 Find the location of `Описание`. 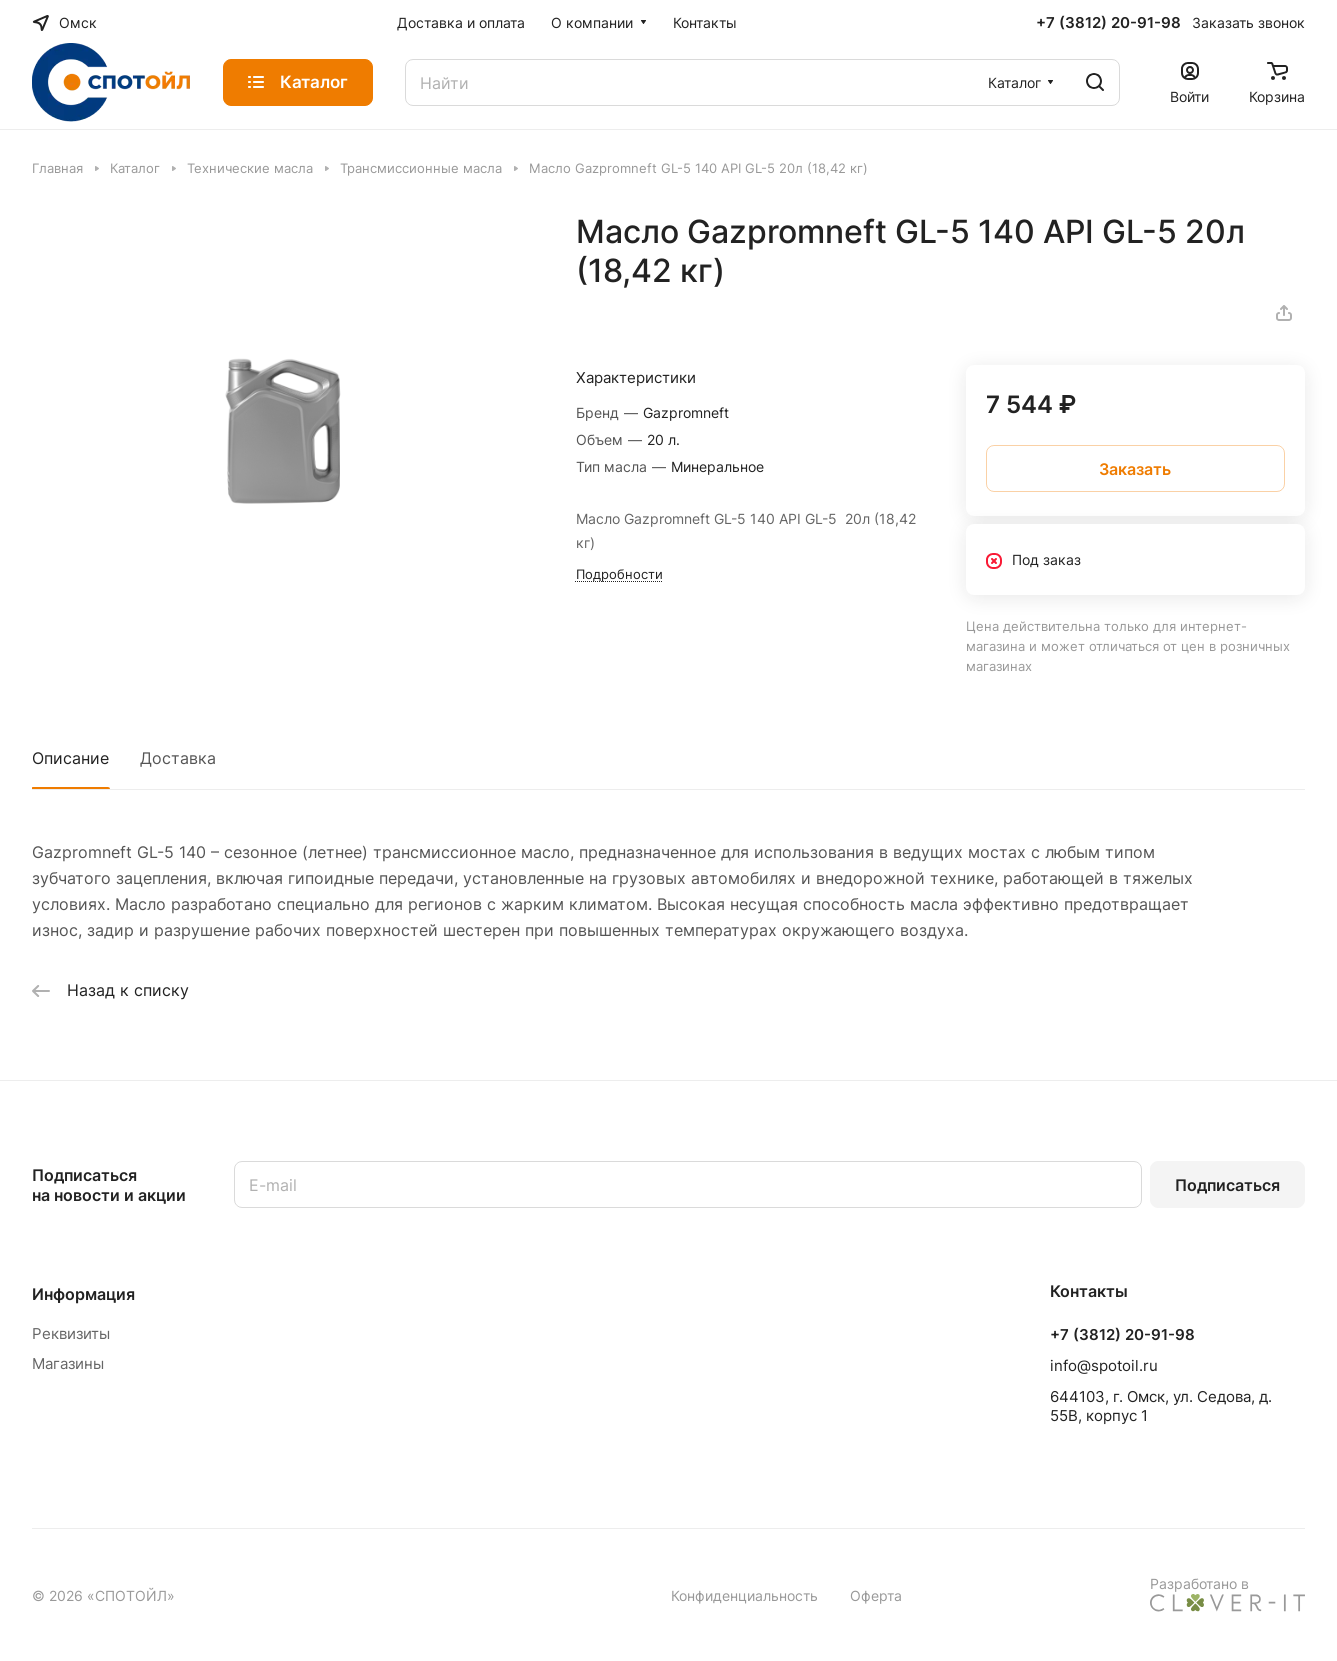

Описание is located at coordinates (70, 758).